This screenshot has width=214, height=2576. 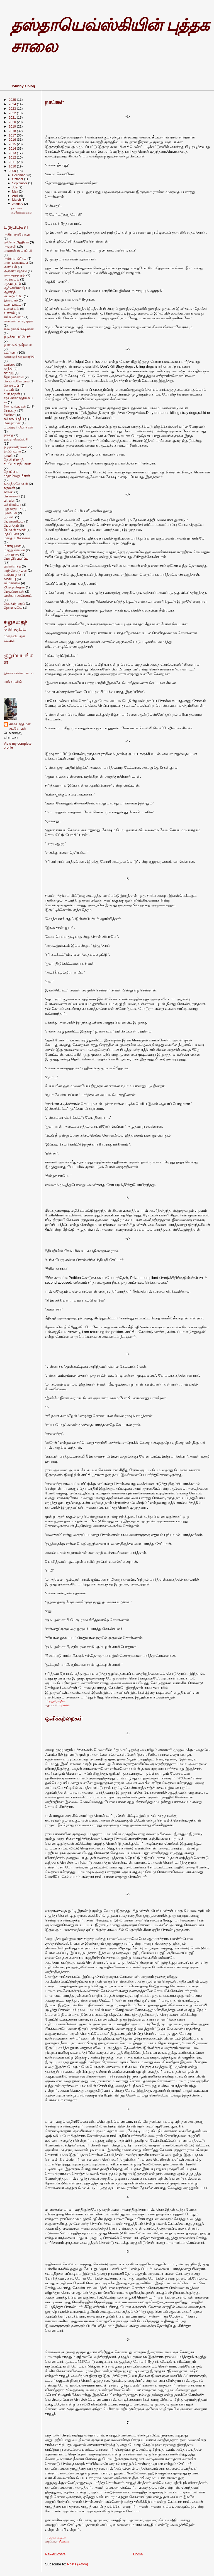 What do you see at coordinates (13, 108) in the screenshot?
I see `2023` at bounding box center [13, 108].